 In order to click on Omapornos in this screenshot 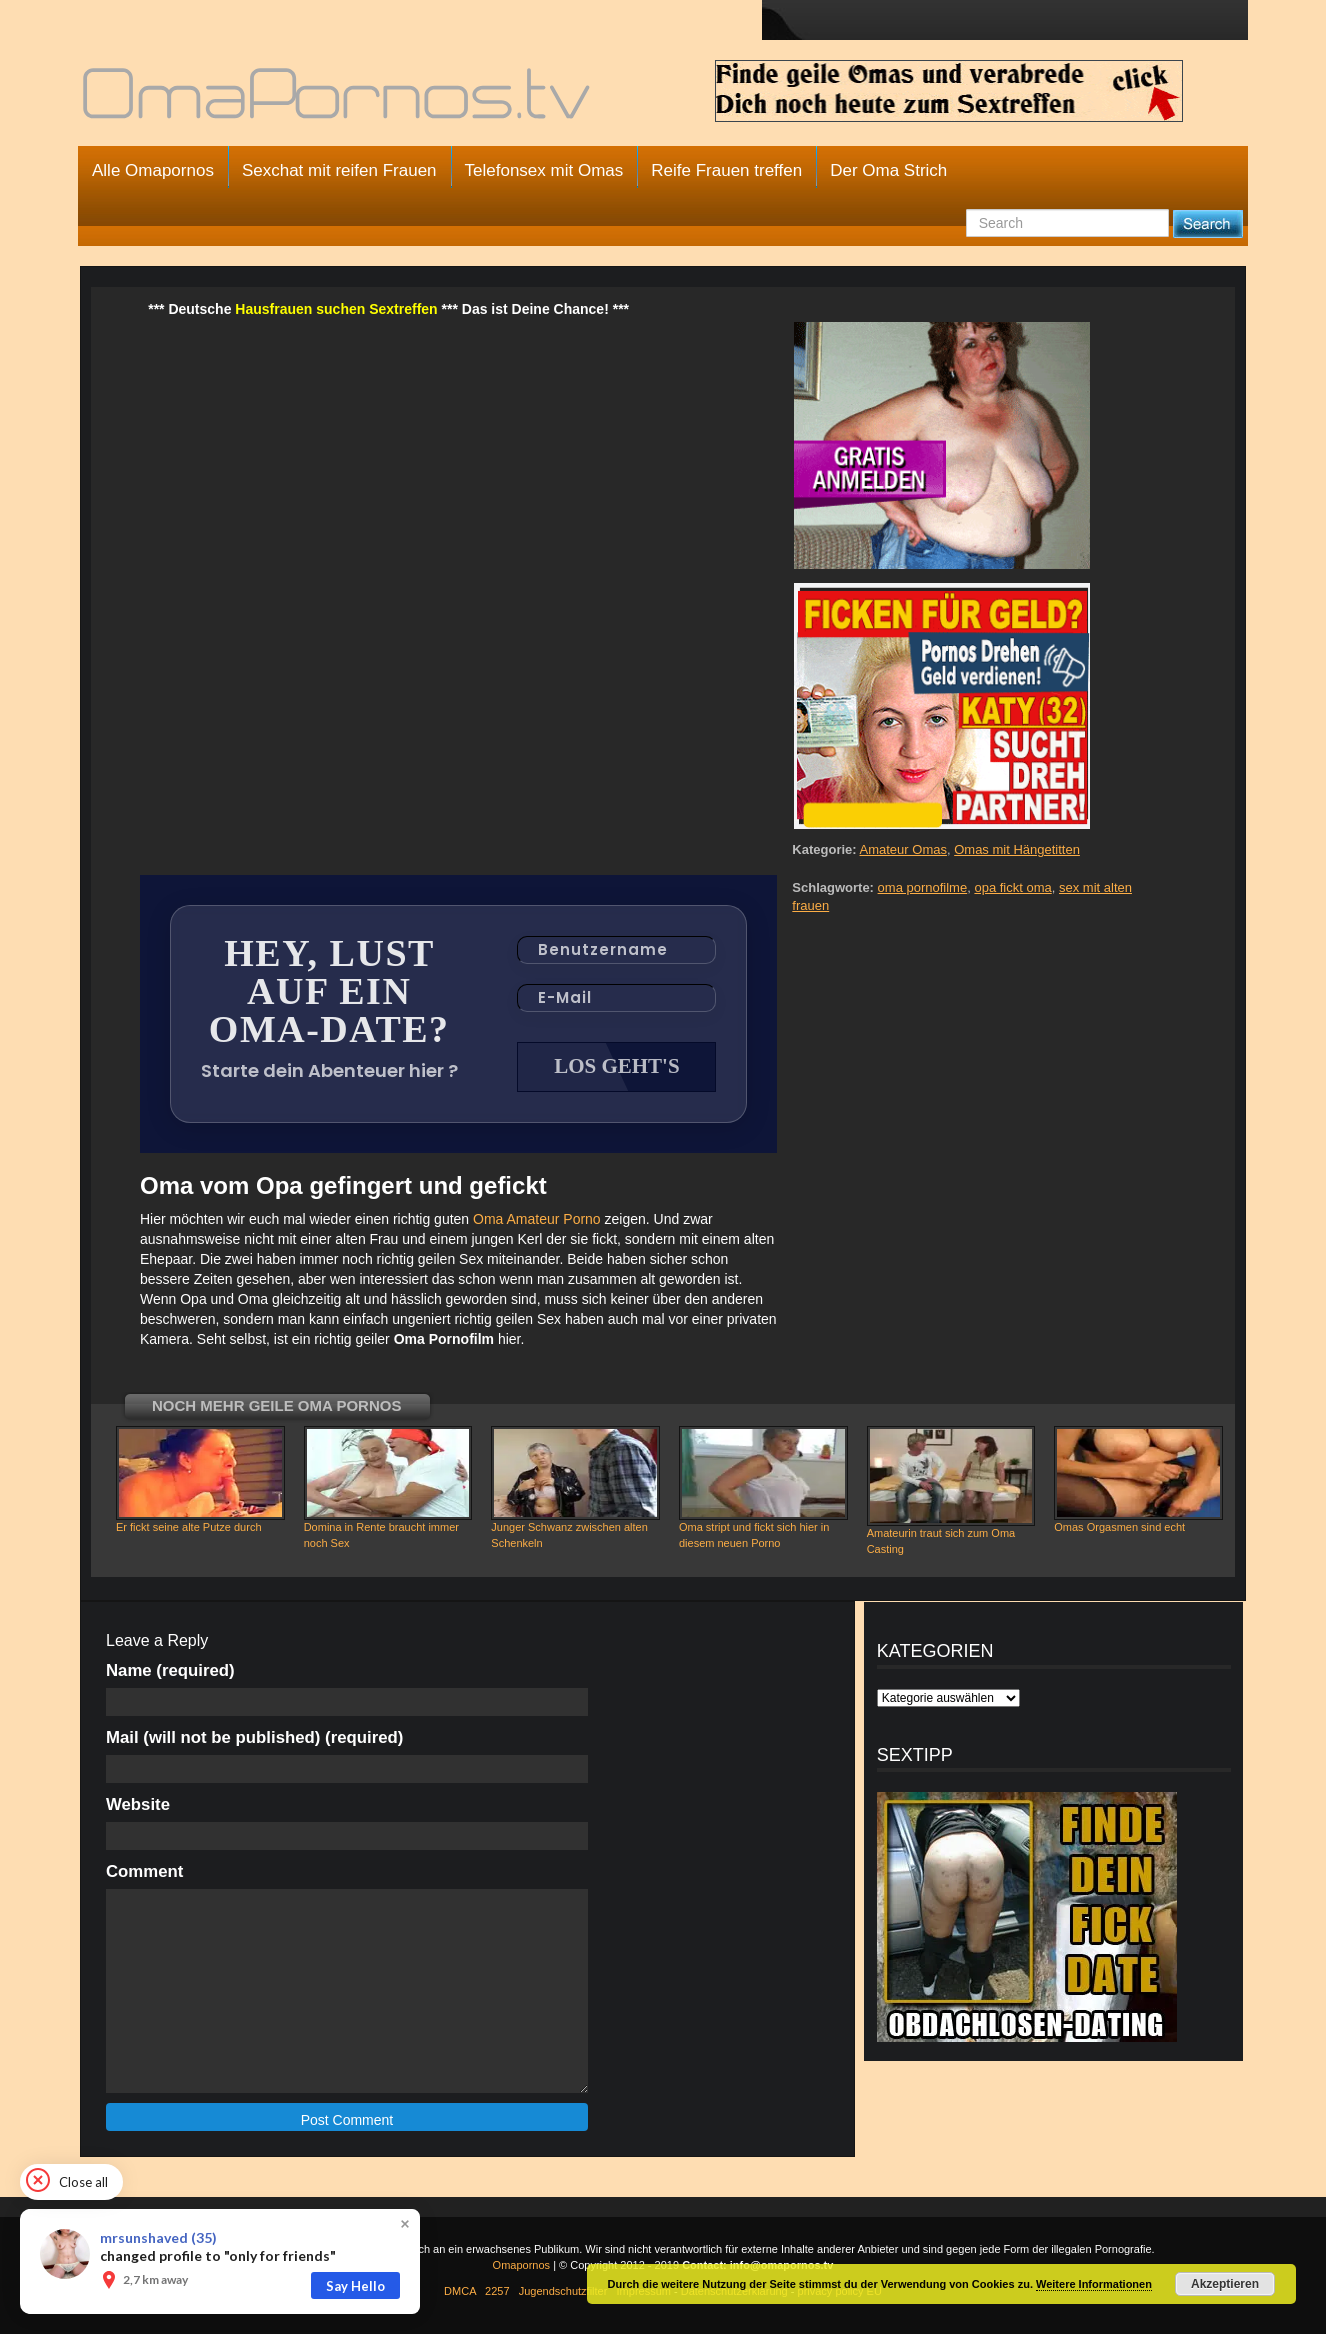, I will do `click(521, 2265)`.